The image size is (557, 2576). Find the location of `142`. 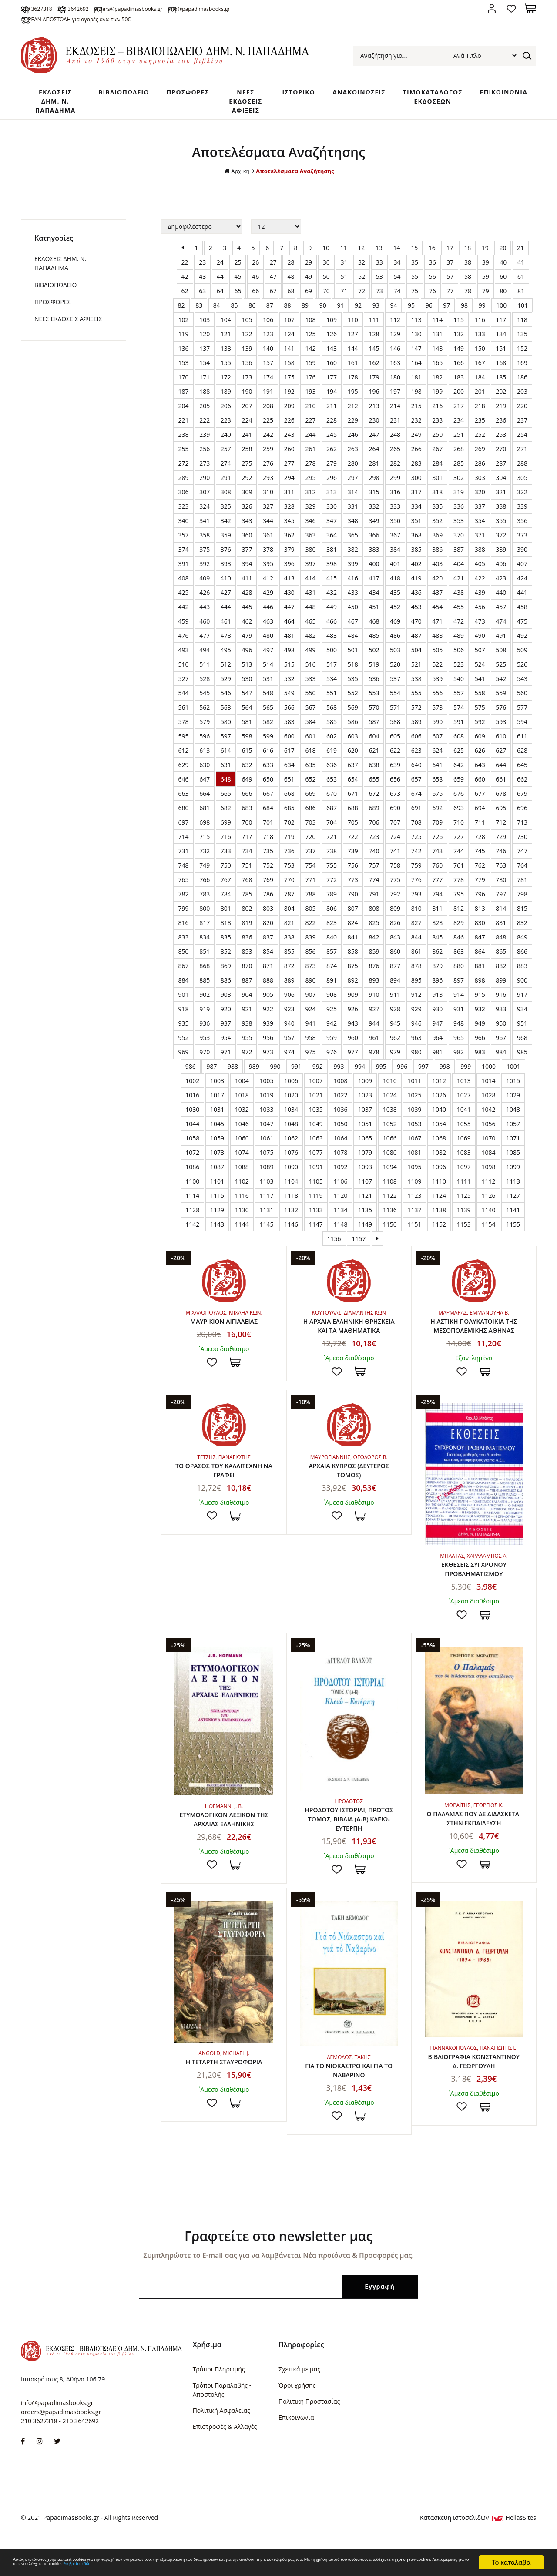

142 is located at coordinates (310, 357).